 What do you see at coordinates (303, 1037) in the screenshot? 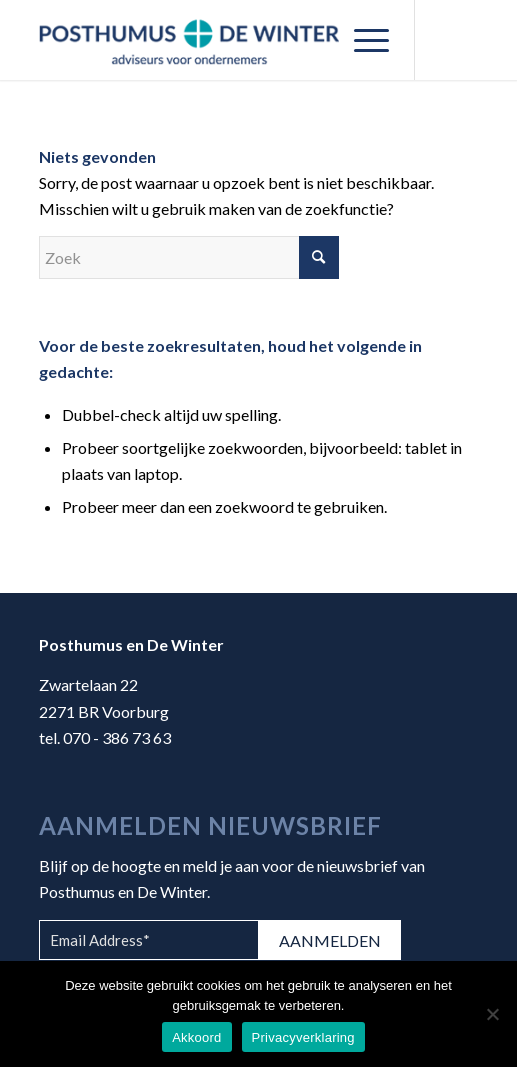
I see `Privacyverklaring` at bounding box center [303, 1037].